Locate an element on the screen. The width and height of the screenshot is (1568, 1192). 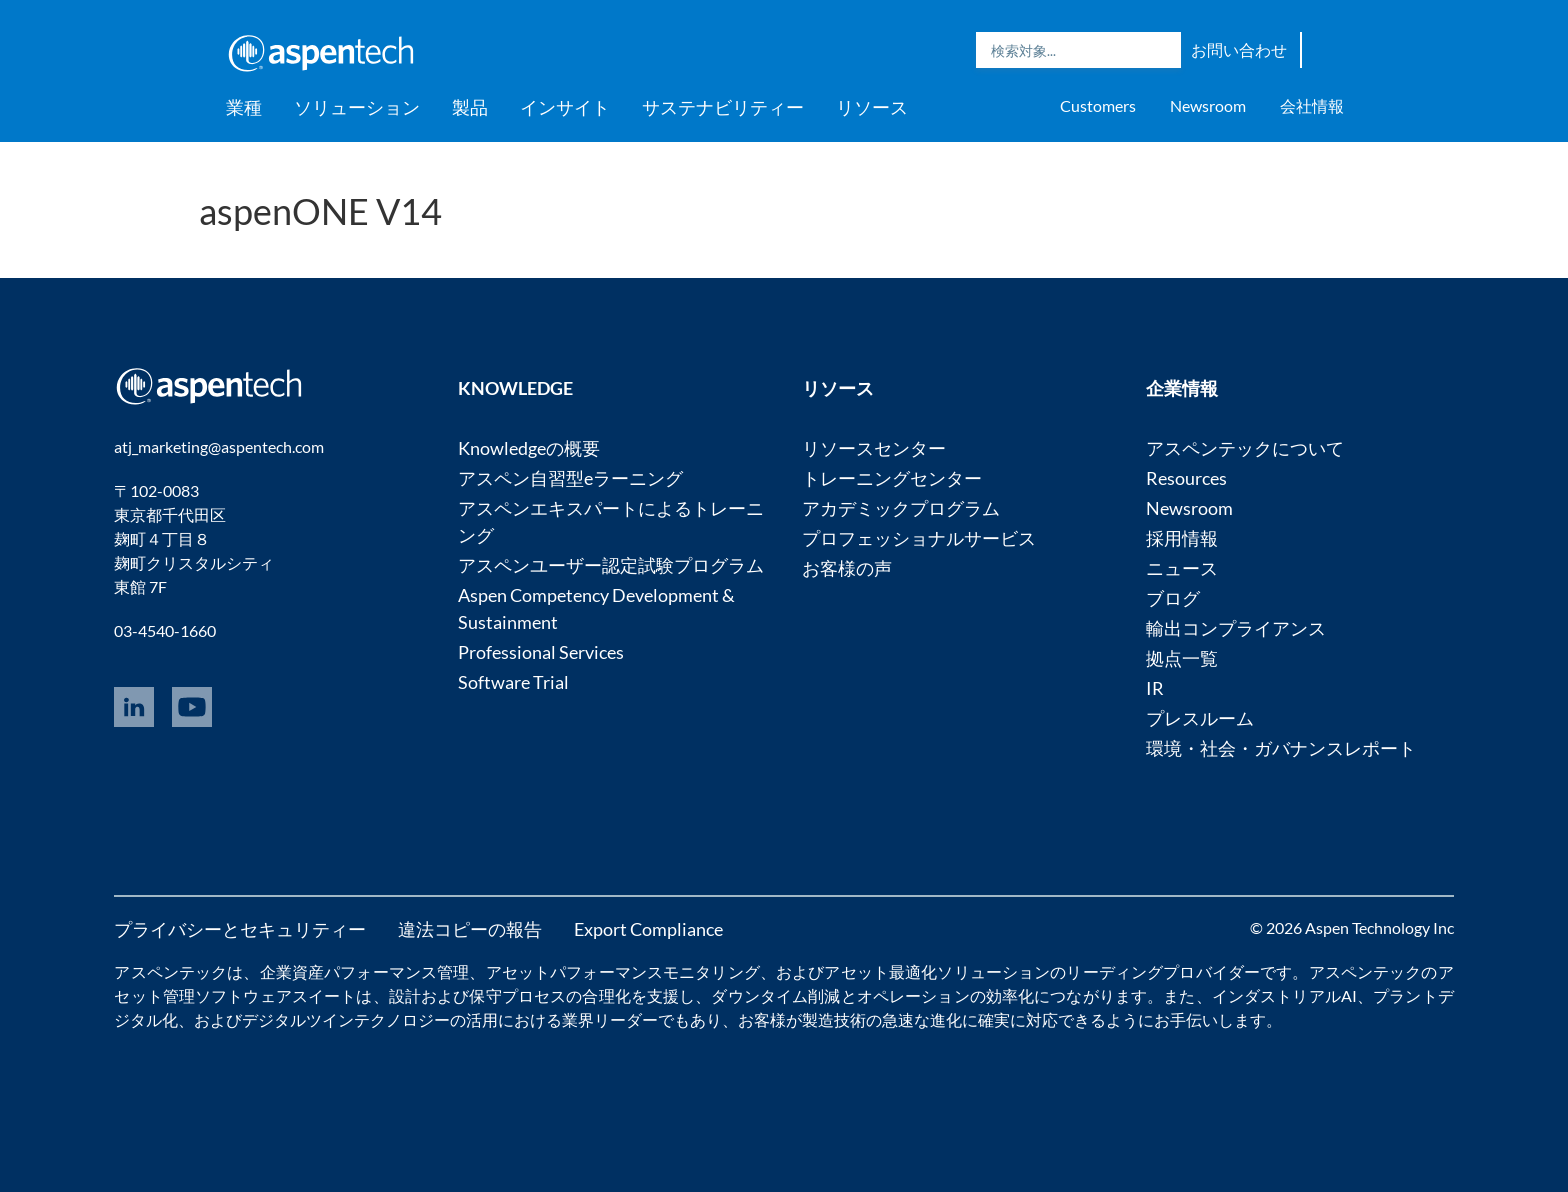
Software Trial is located at coordinates (513, 682).